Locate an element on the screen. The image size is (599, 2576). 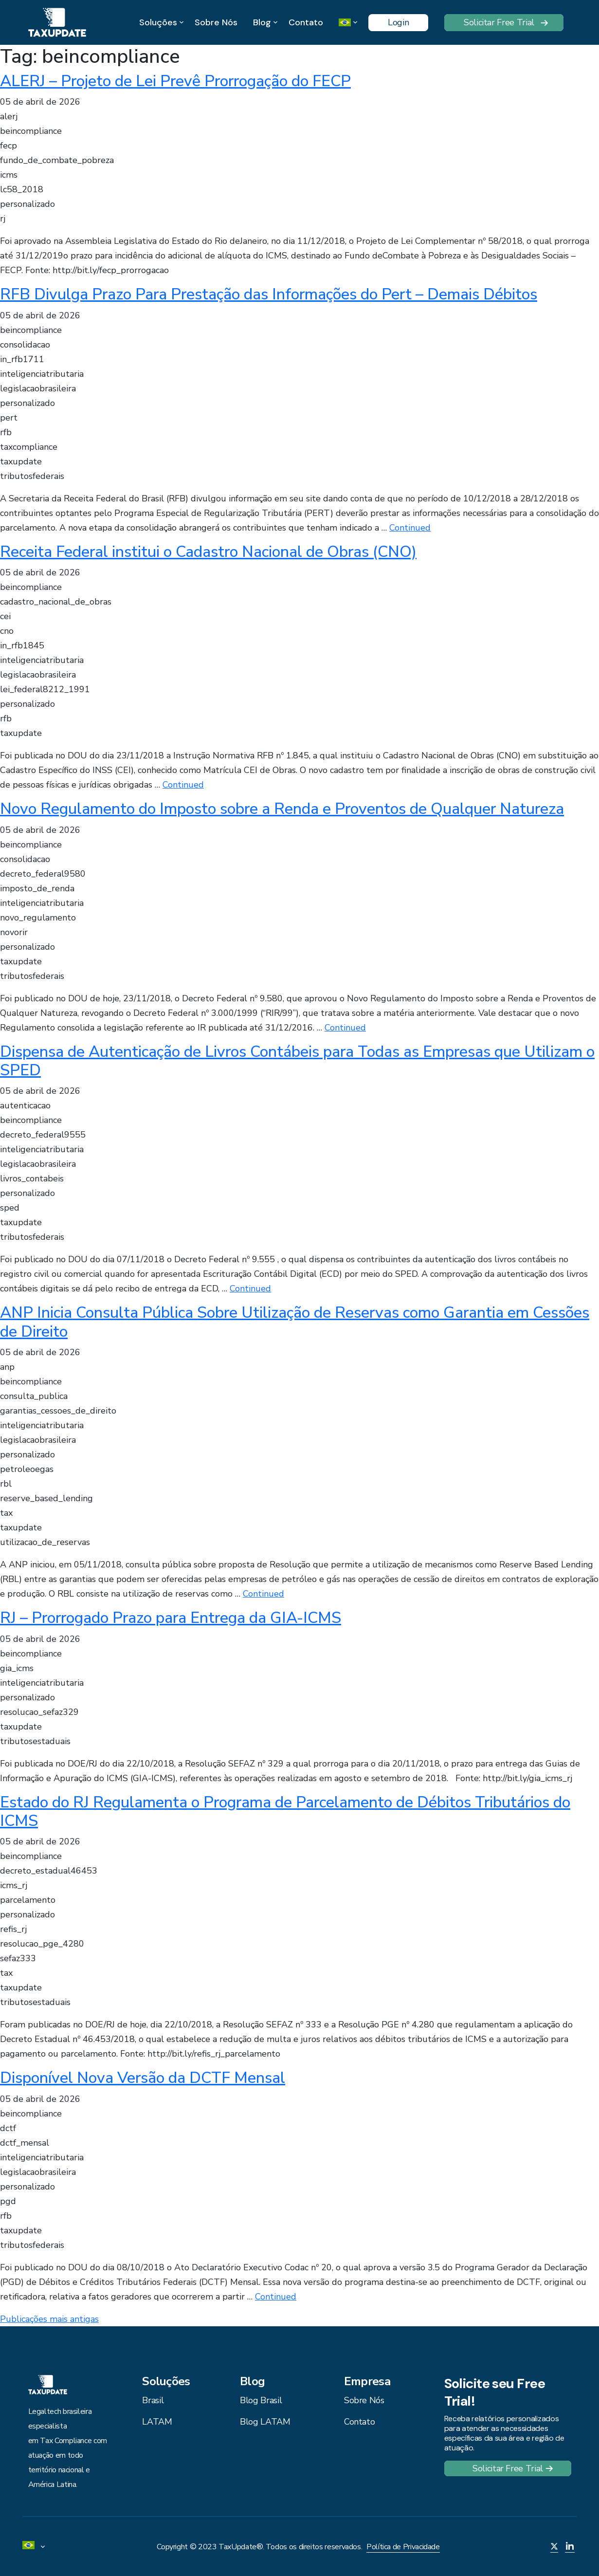
Blog is located at coordinates (262, 22).